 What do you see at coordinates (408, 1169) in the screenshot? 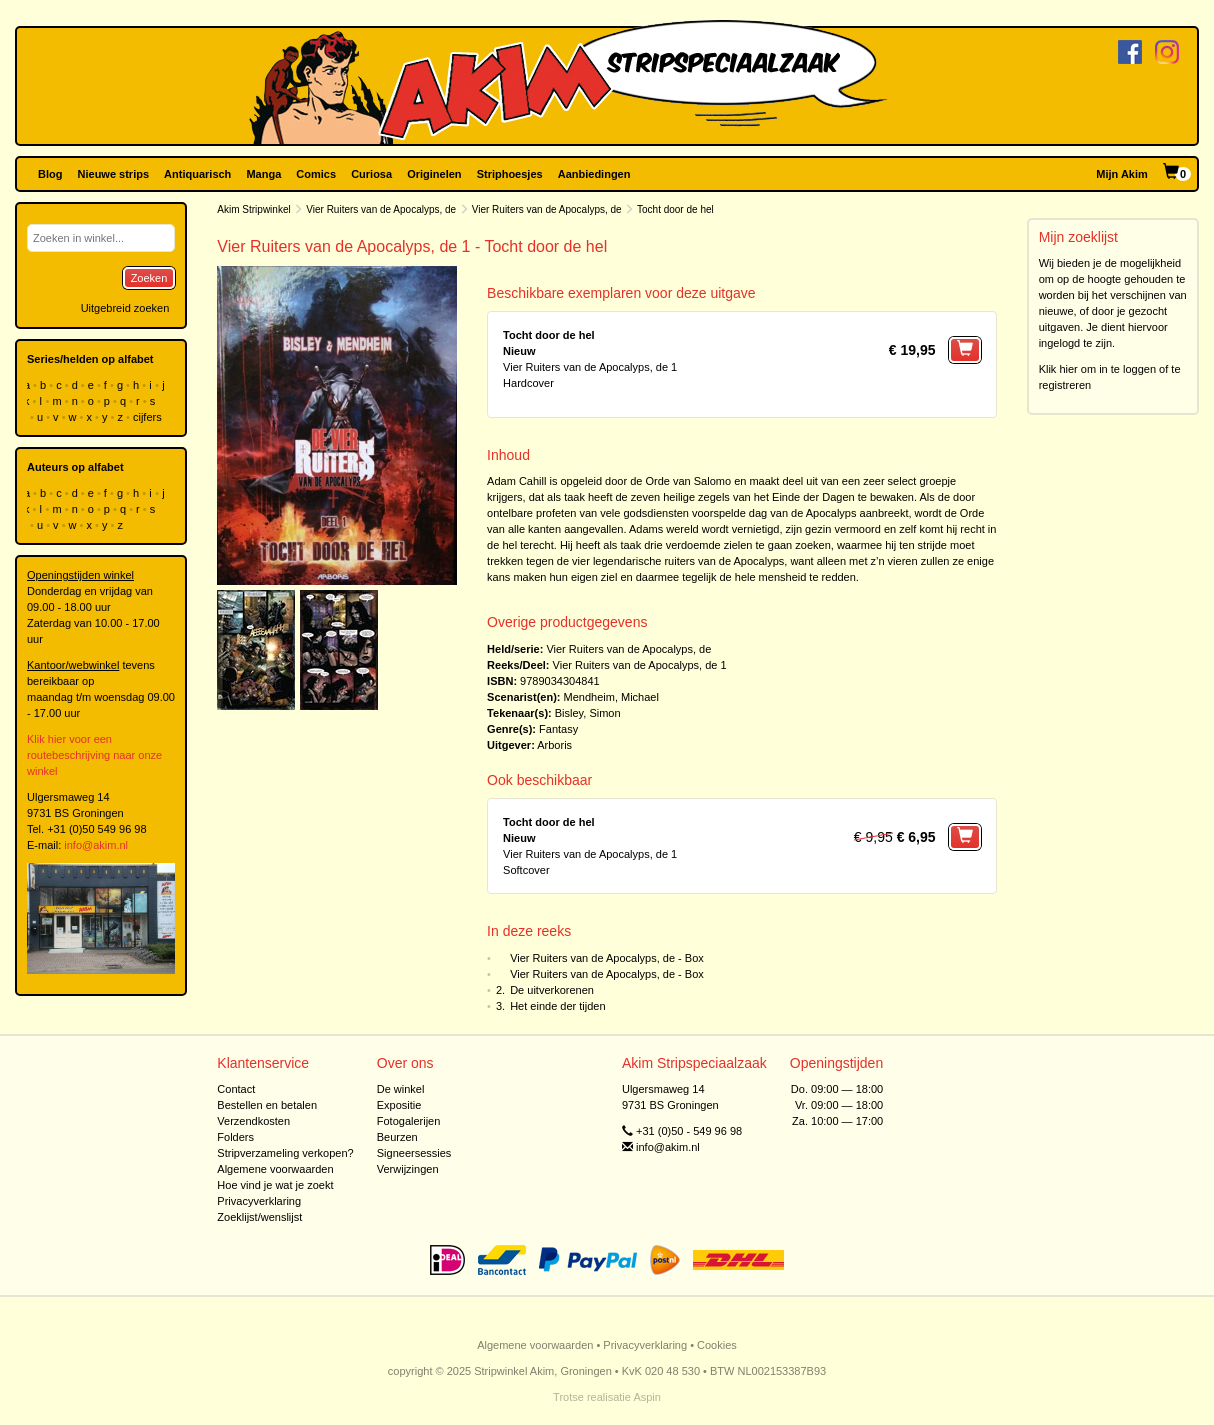
I see `Verwijzingen` at bounding box center [408, 1169].